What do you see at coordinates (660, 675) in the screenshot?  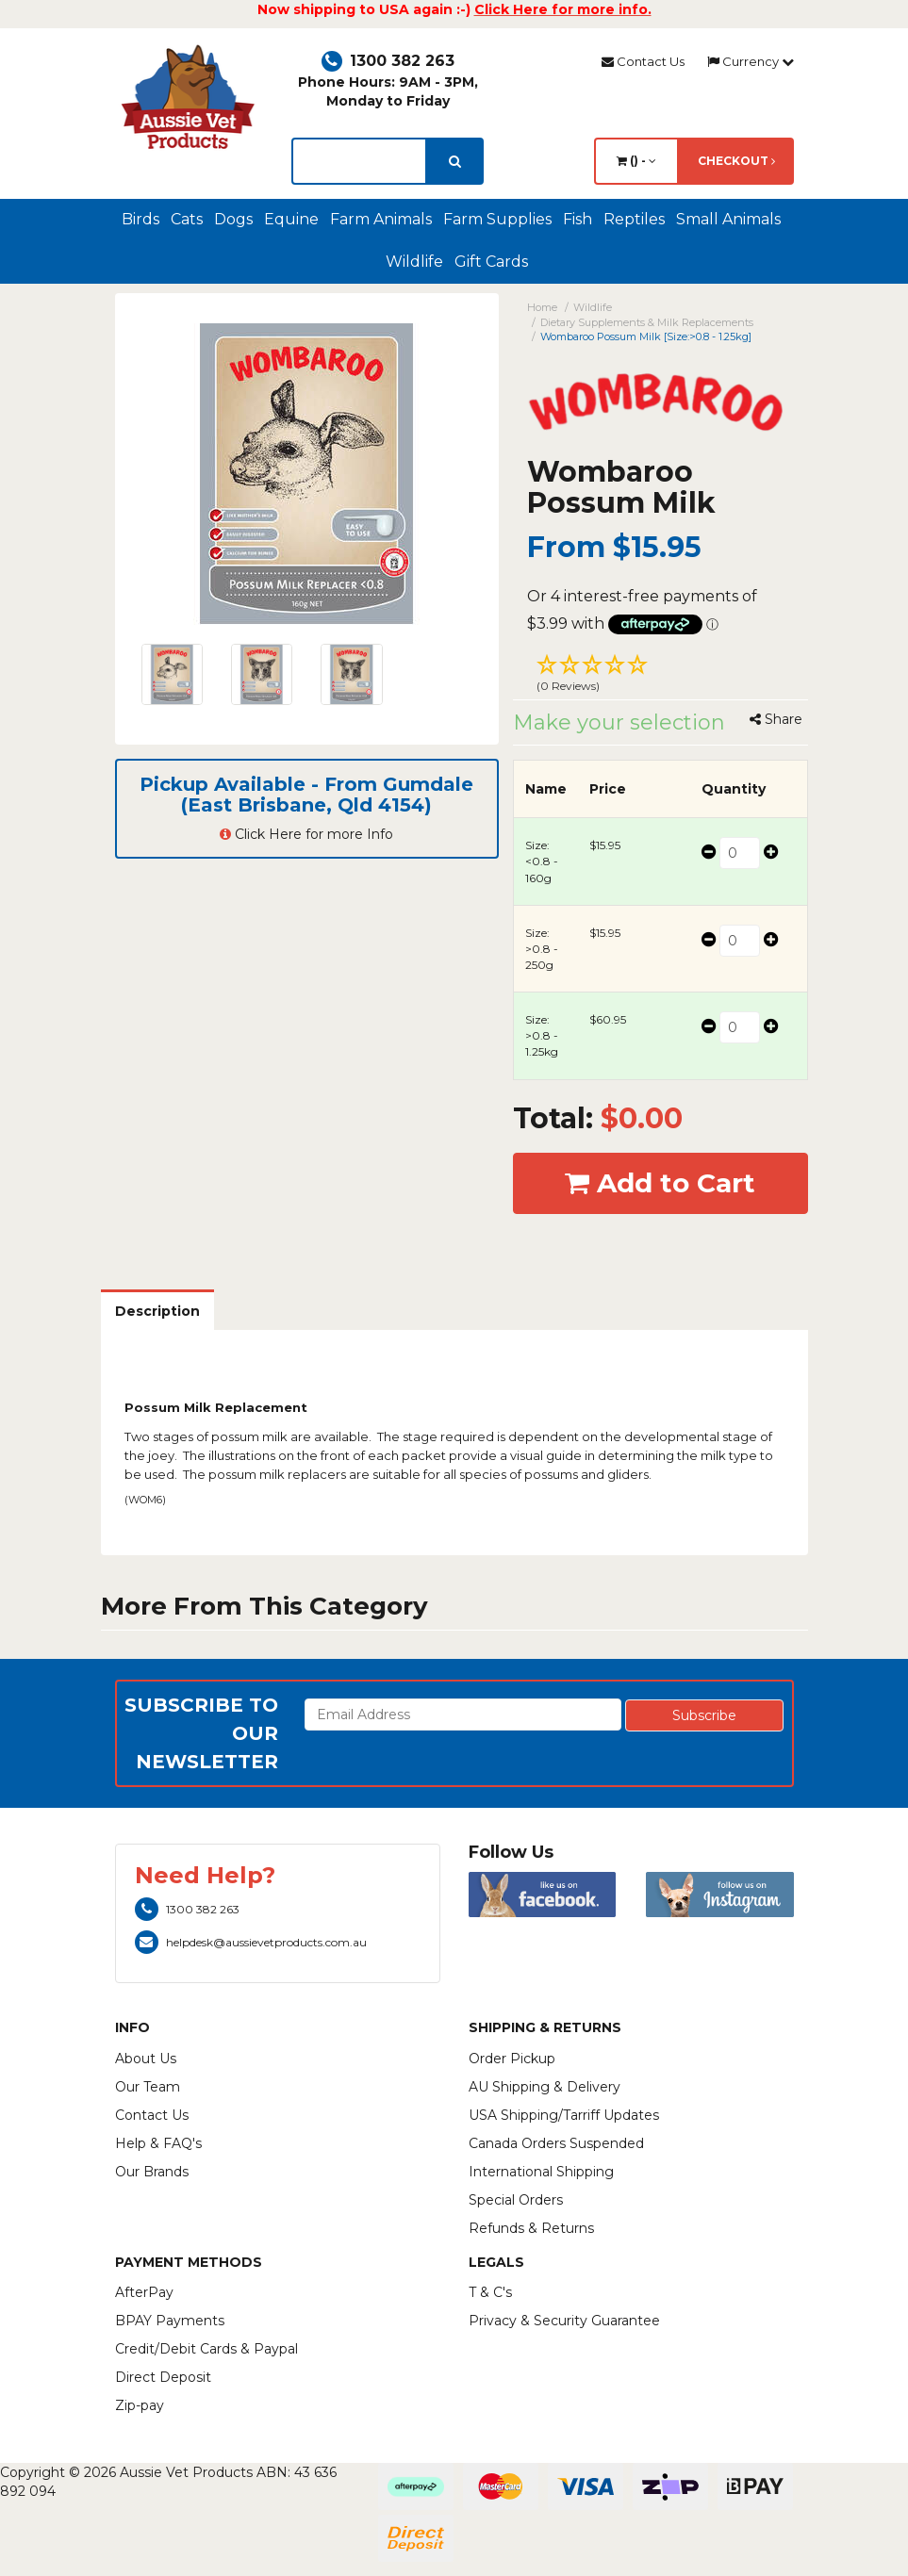 I see `[button]` at bounding box center [660, 675].